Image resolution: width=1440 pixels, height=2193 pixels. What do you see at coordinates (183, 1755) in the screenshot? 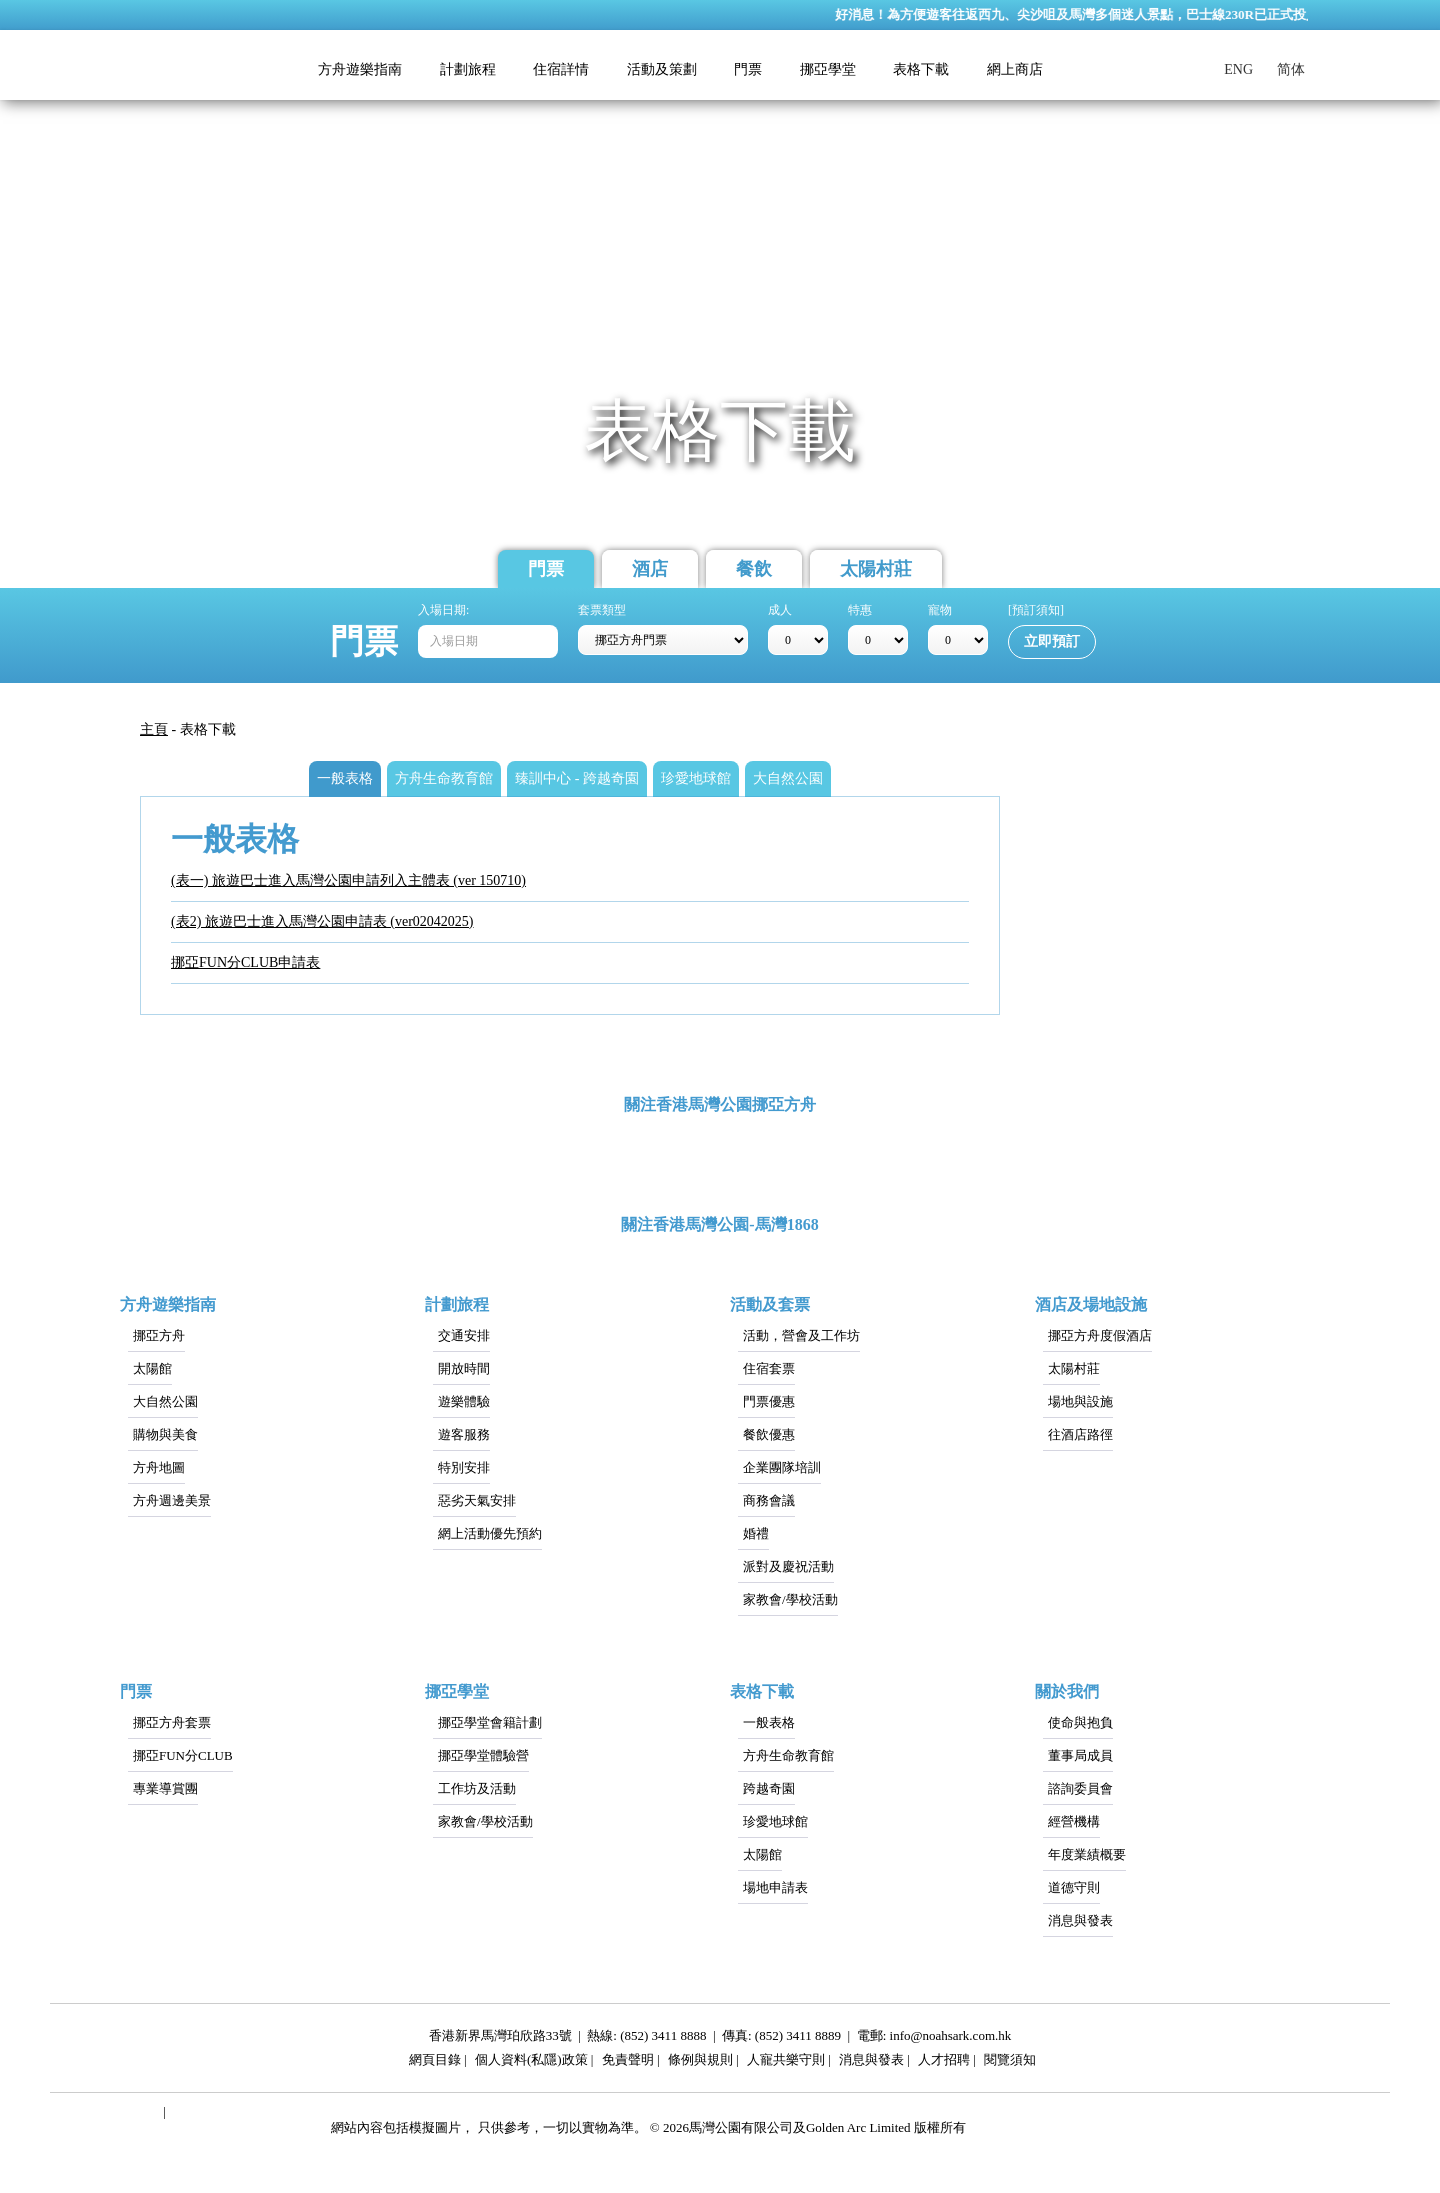
I see `挪亞FUN分CLUB` at bounding box center [183, 1755].